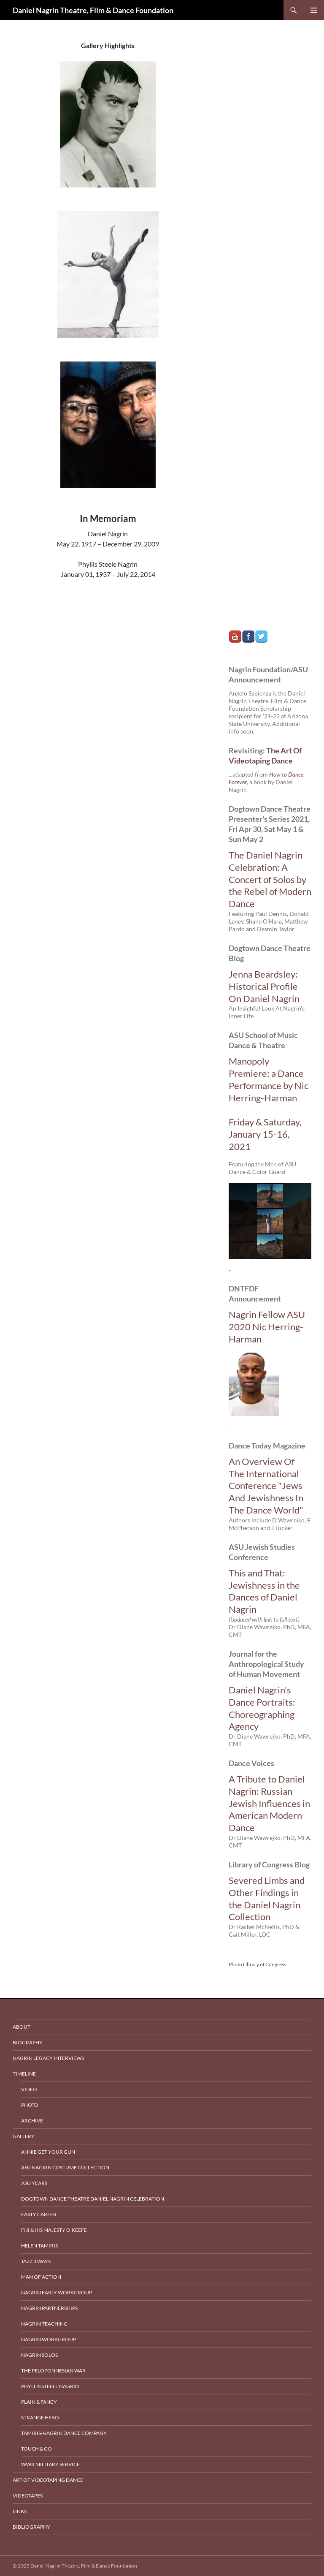  I want to click on Phyllis Steele Nagrin, so click(50, 2386).